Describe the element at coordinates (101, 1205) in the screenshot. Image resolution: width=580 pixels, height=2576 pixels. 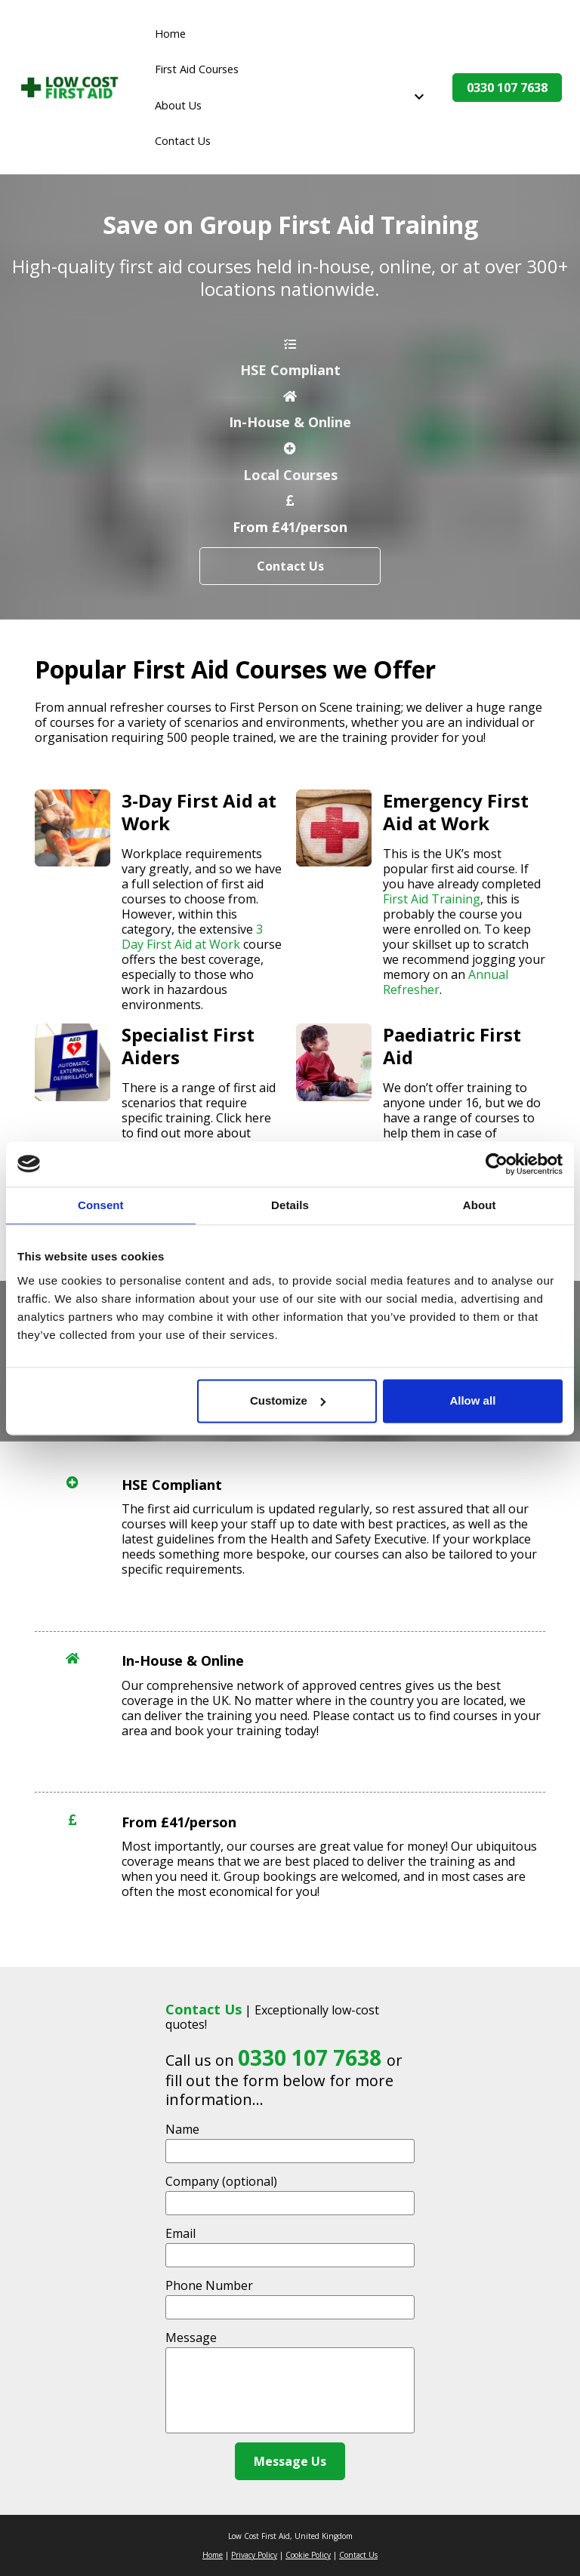
I see `Consent [tab]` at that location.